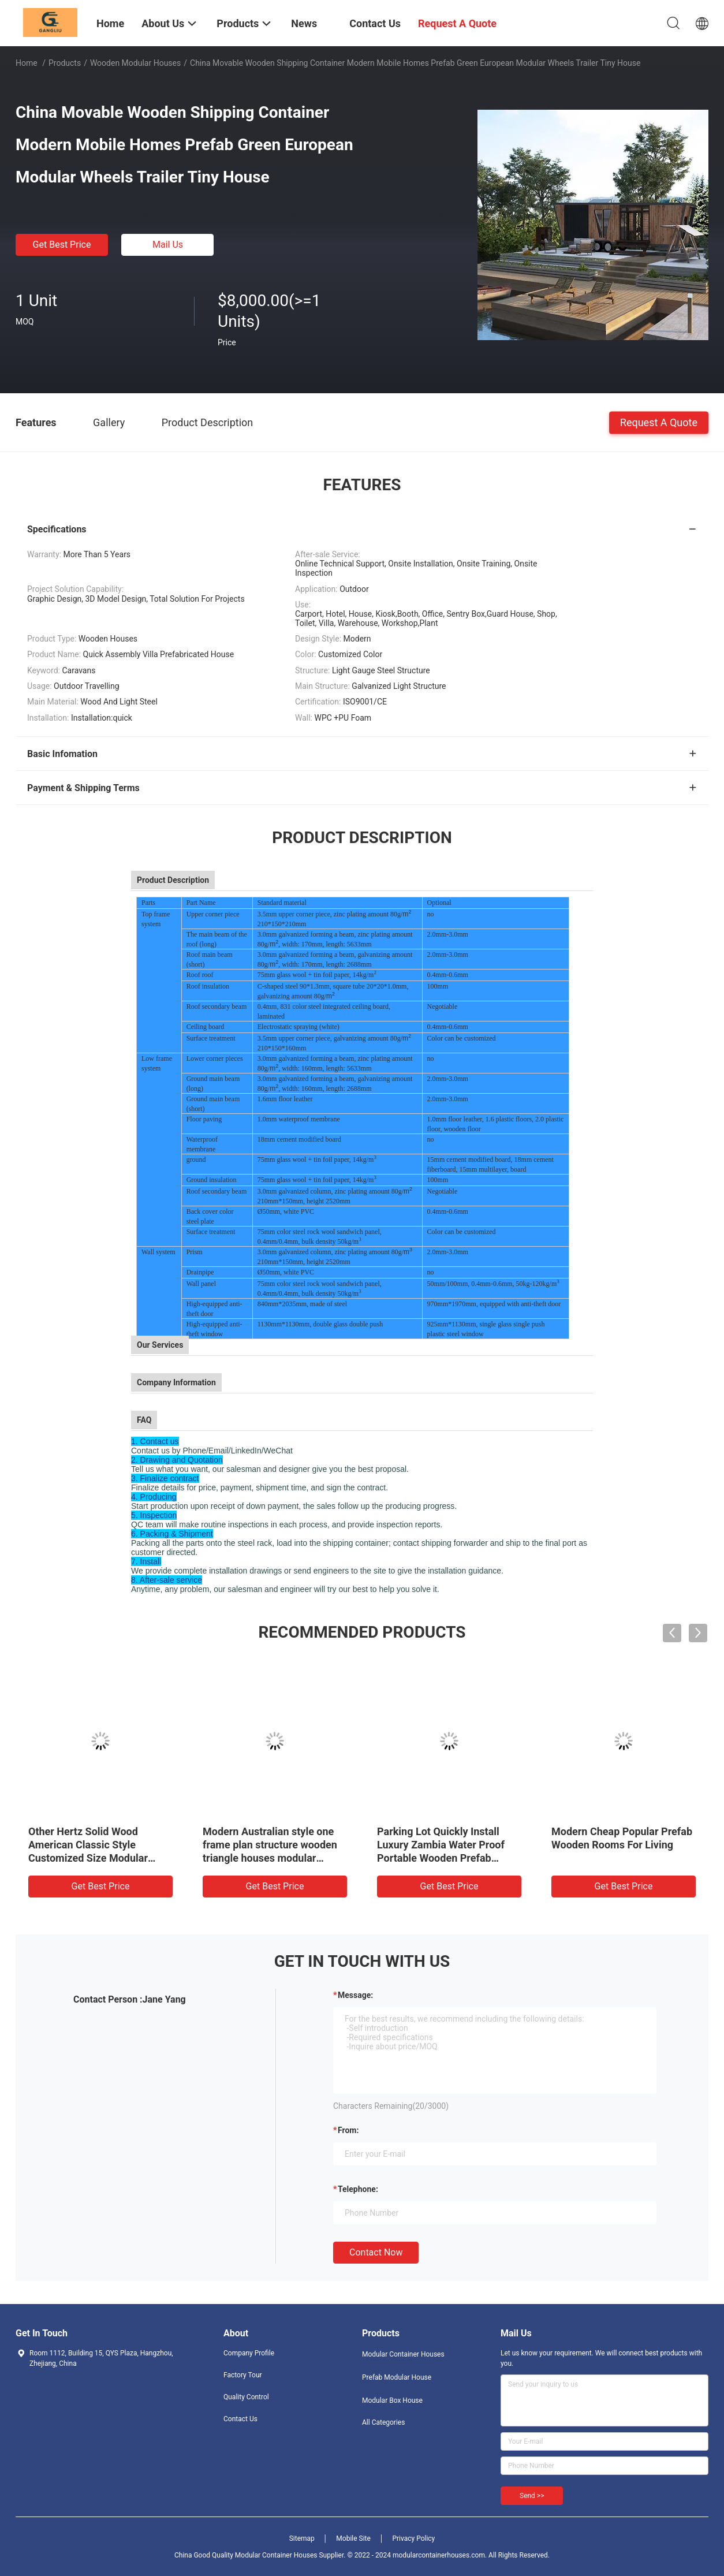 Image resolution: width=724 pixels, height=2576 pixels. Describe the element at coordinates (658, 422) in the screenshot. I see `Request A Quote` at that location.